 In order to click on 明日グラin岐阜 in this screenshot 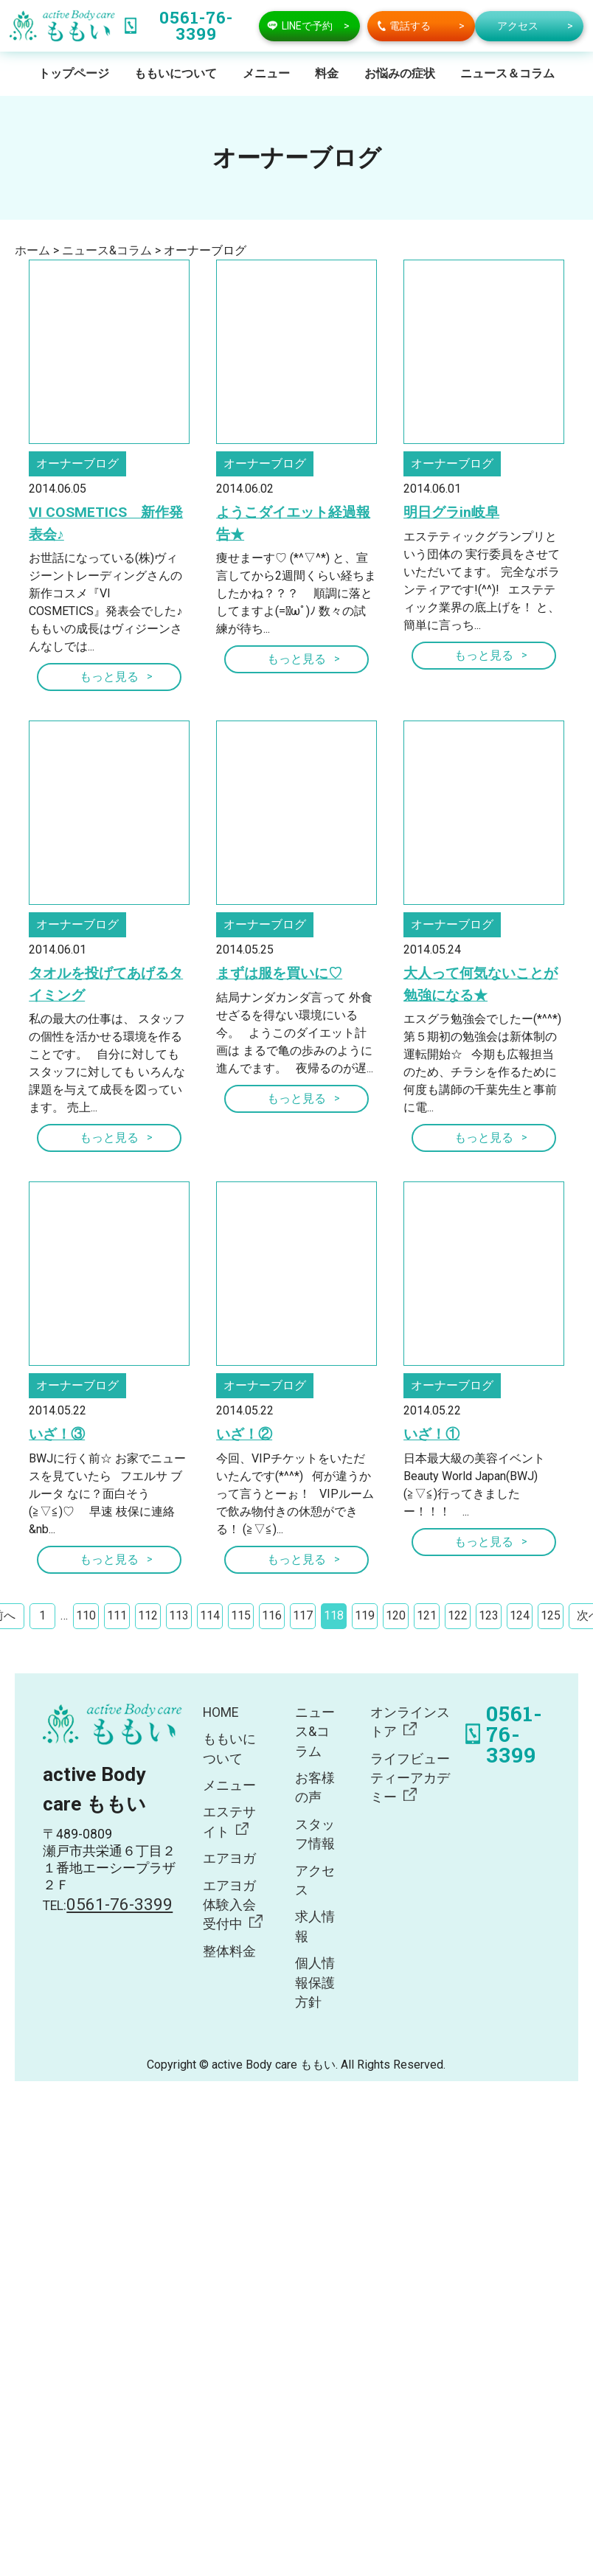, I will do `click(451, 512)`.